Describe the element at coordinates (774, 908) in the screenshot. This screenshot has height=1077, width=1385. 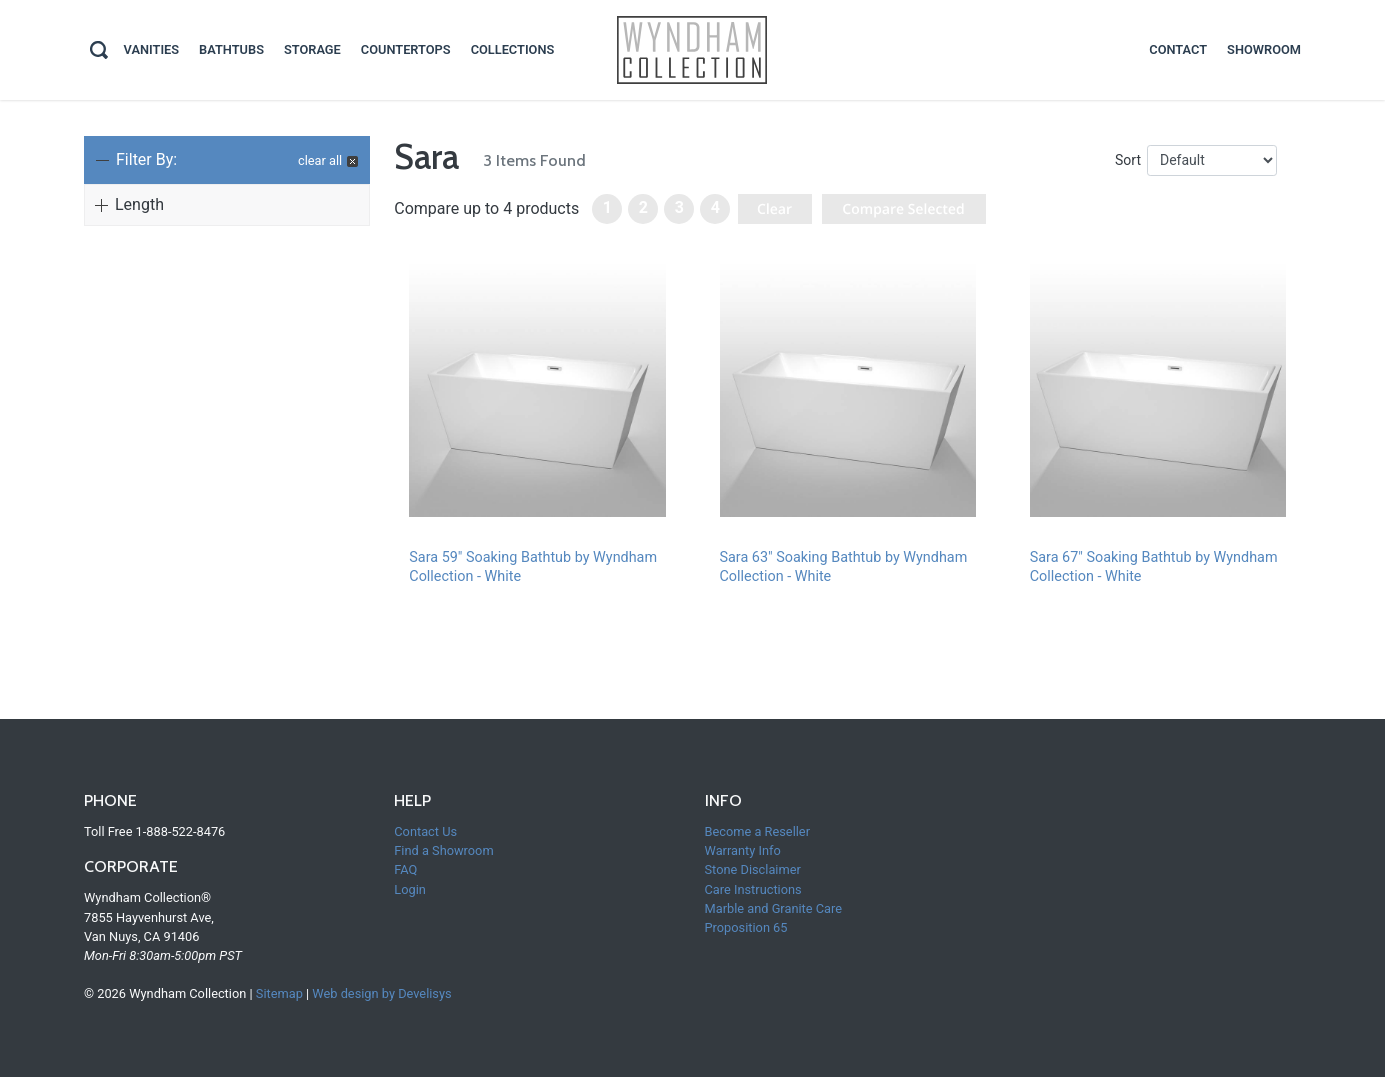
I see `Marble and Granite Care` at that location.